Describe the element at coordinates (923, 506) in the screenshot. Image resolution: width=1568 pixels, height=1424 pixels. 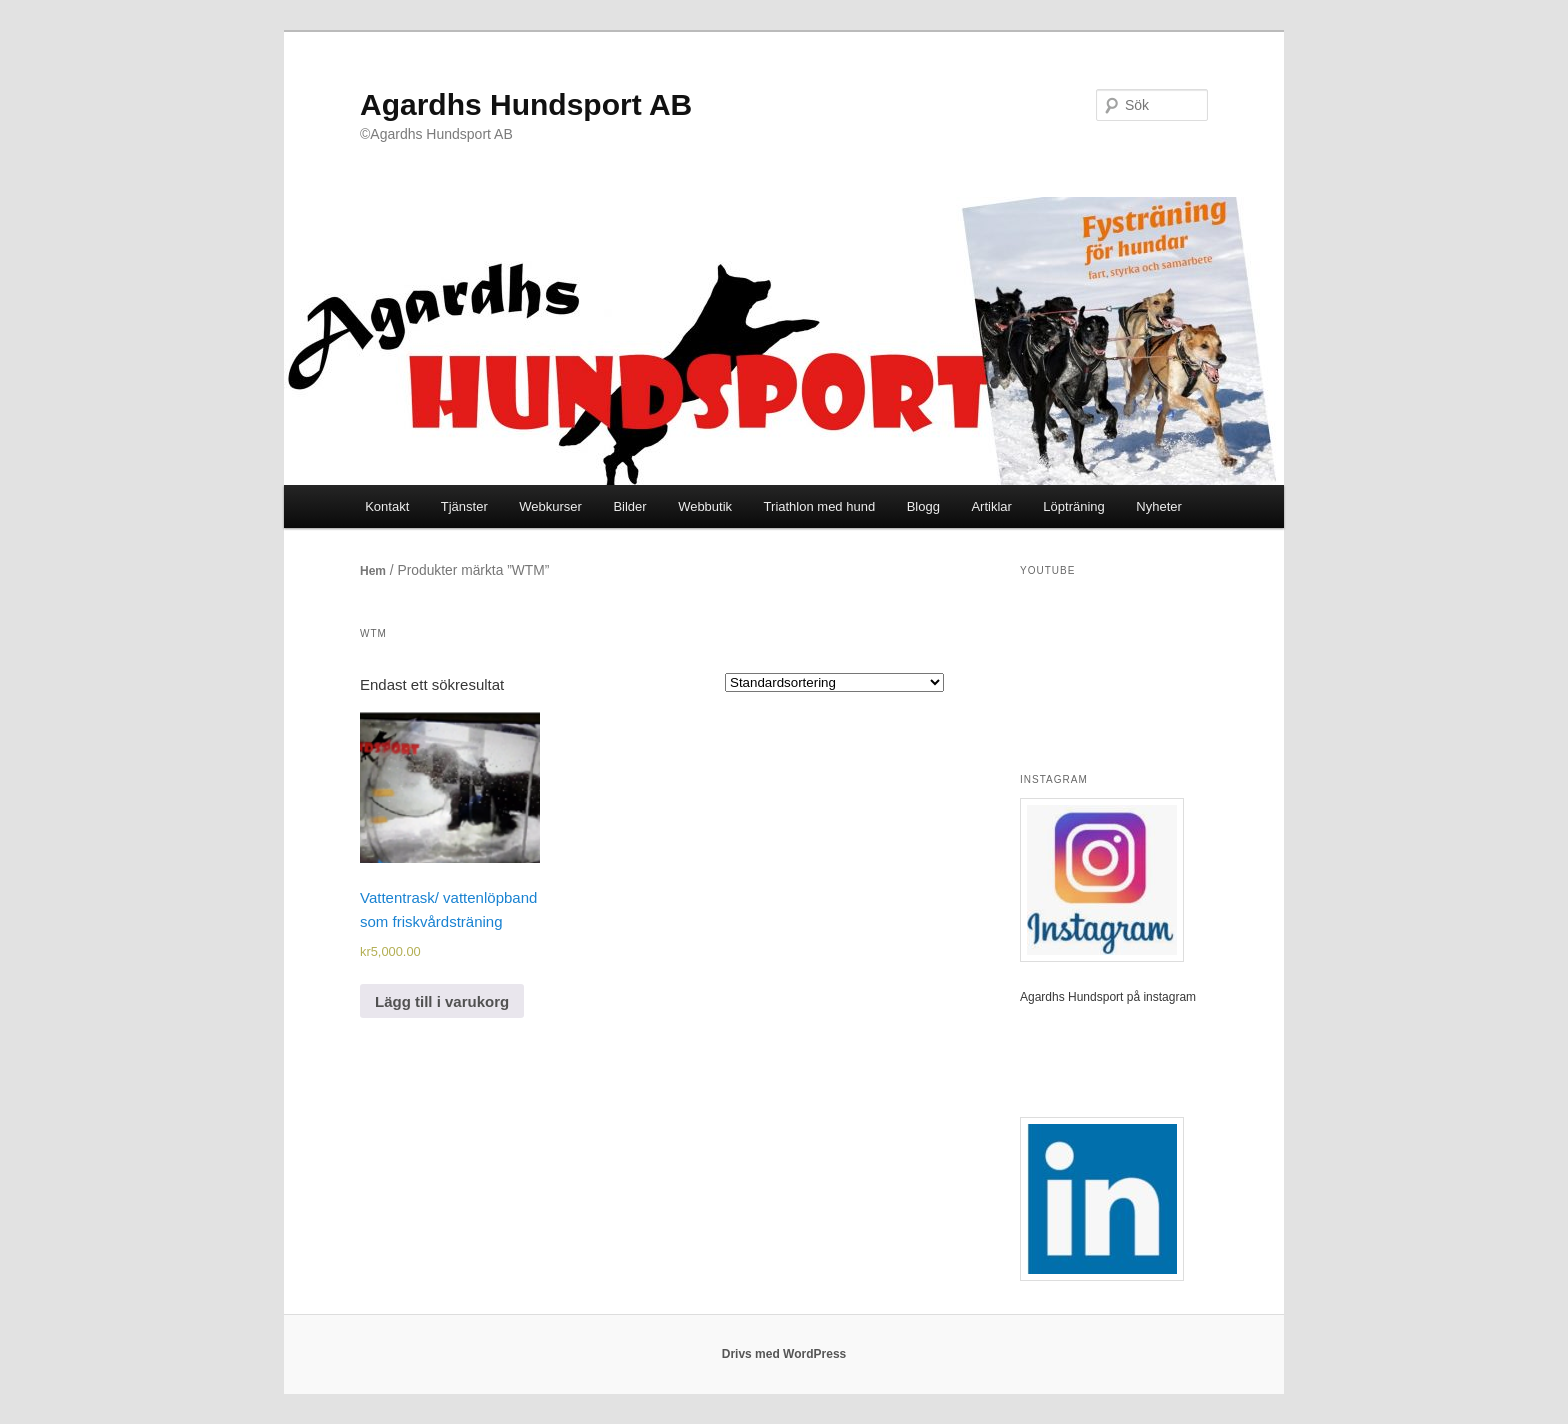
I see `Blogg` at that location.